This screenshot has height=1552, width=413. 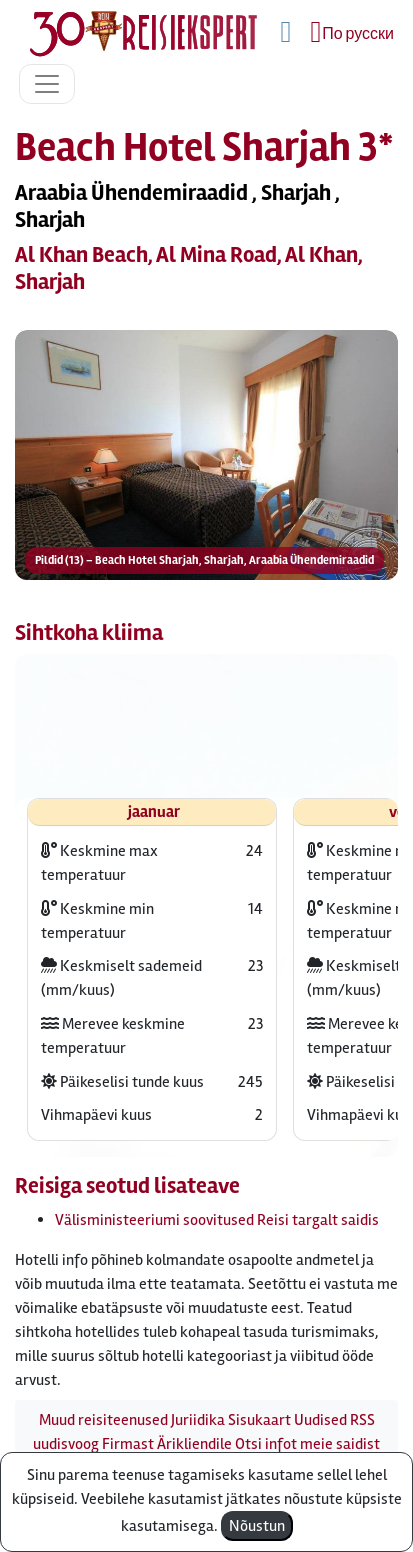 What do you see at coordinates (103, 1420) in the screenshot?
I see `Muud reisiteenused` at bounding box center [103, 1420].